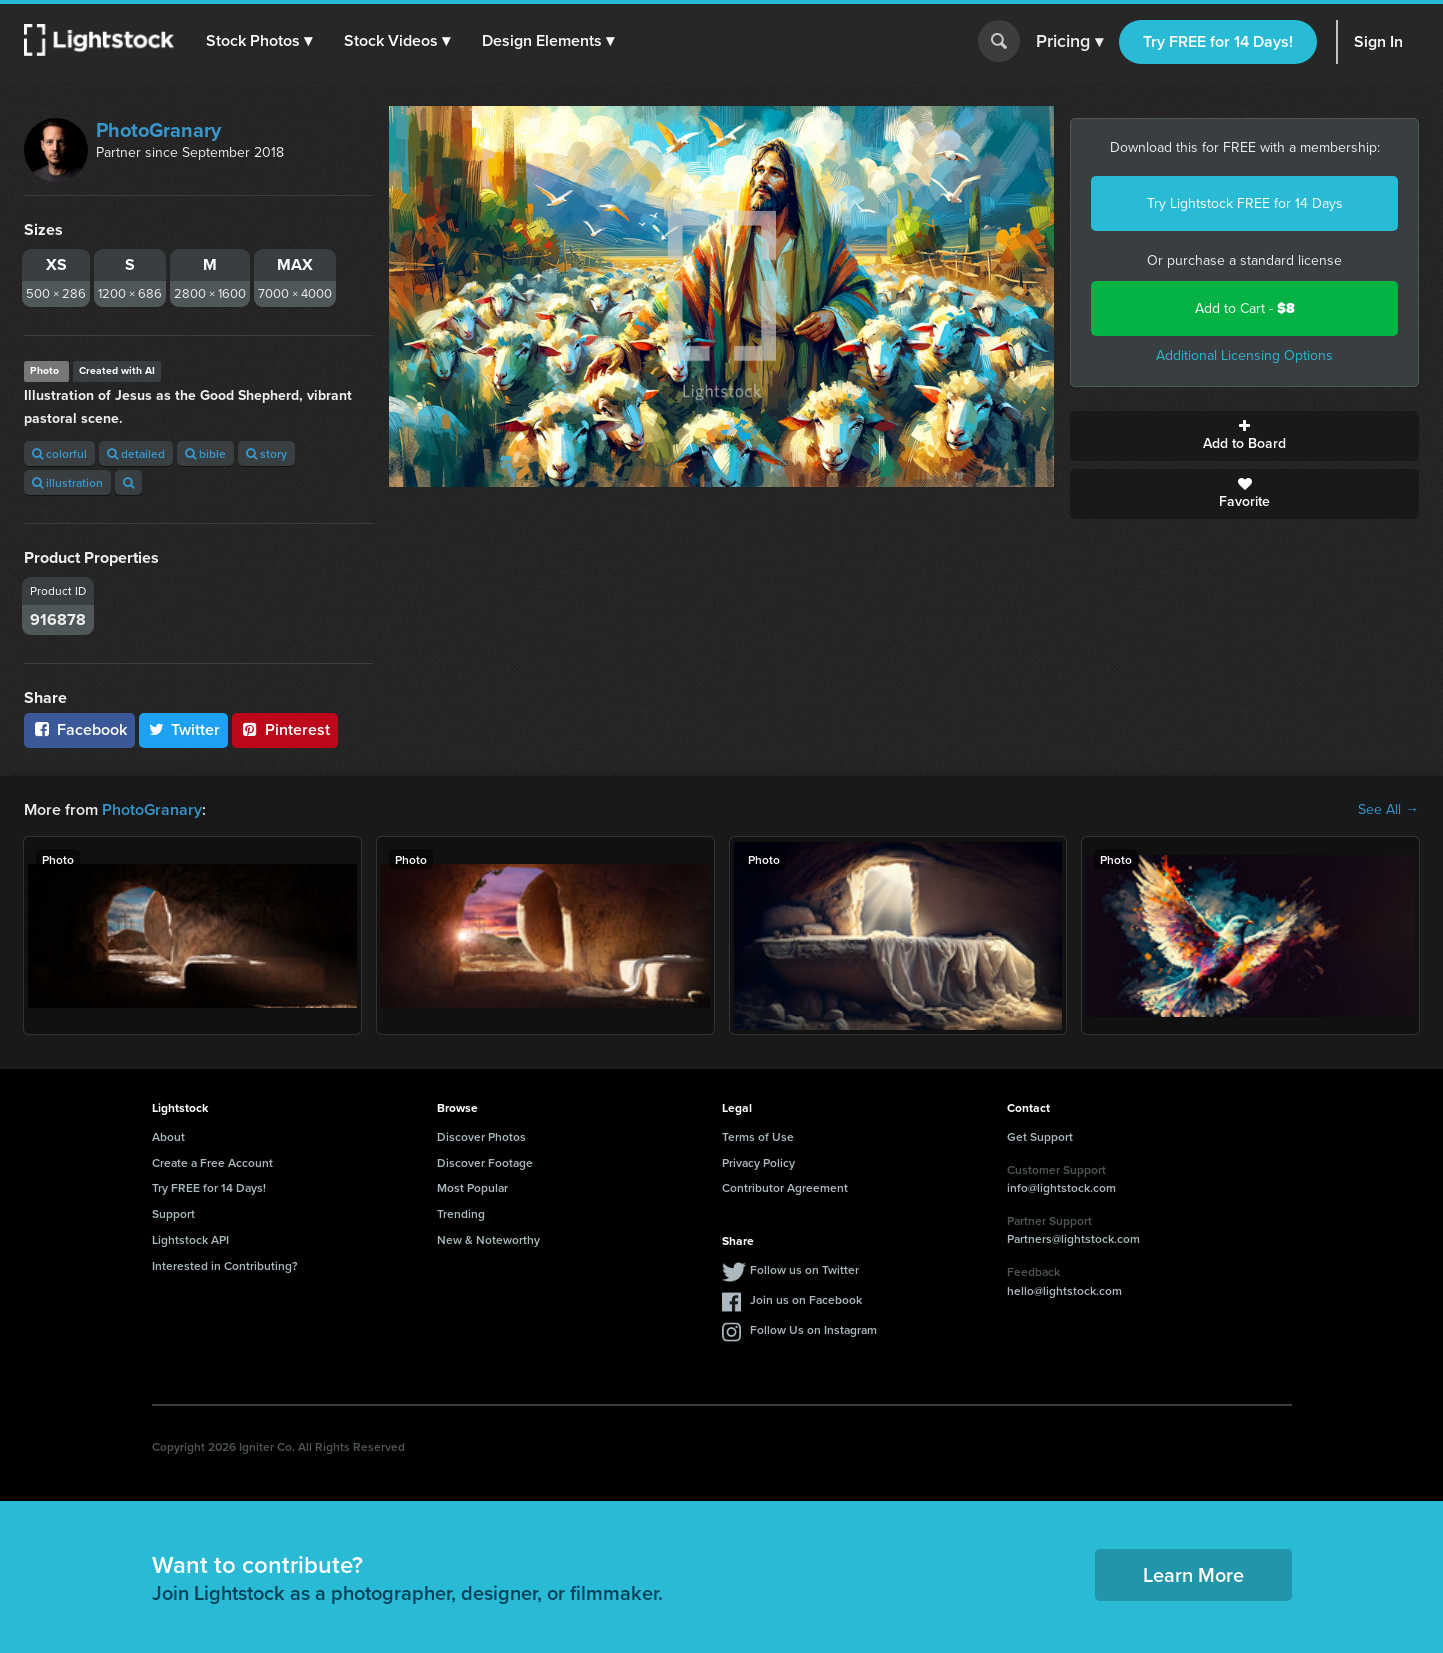  I want to click on Lightstock API, so click(190, 1239).